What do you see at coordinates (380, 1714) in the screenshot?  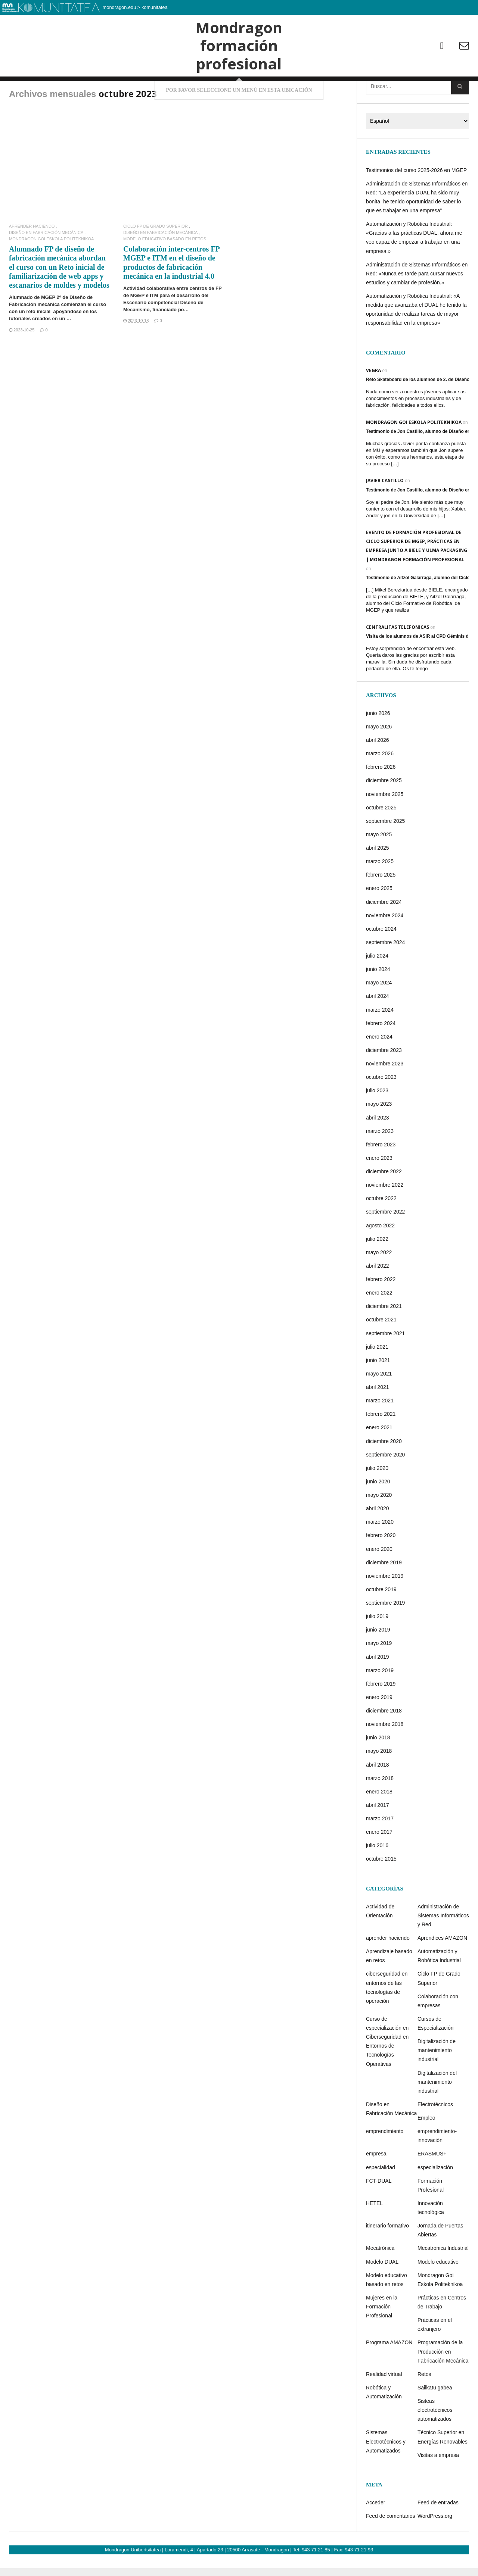 I see `febrero 2019` at bounding box center [380, 1714].